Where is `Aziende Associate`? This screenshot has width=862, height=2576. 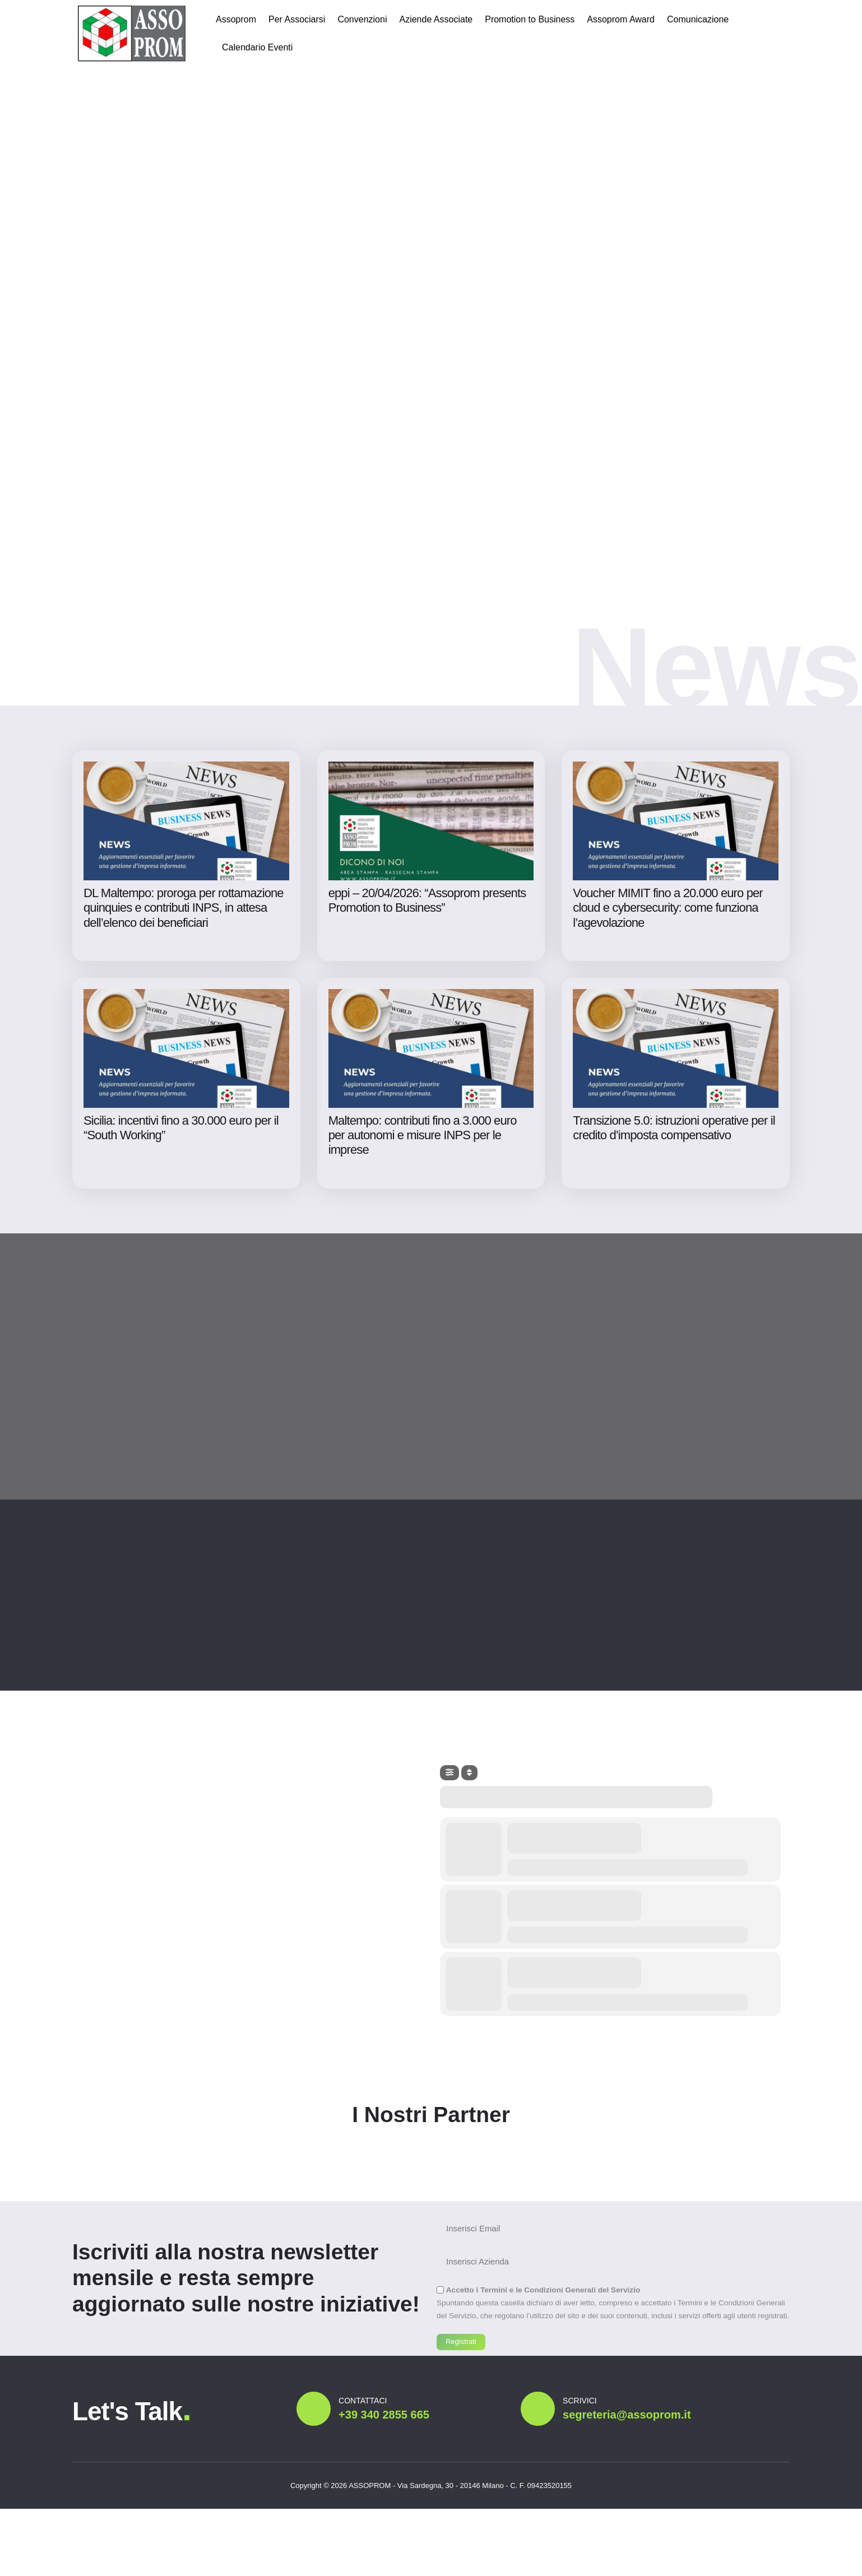
Aziende Associate is located at coordinates (435, 19).